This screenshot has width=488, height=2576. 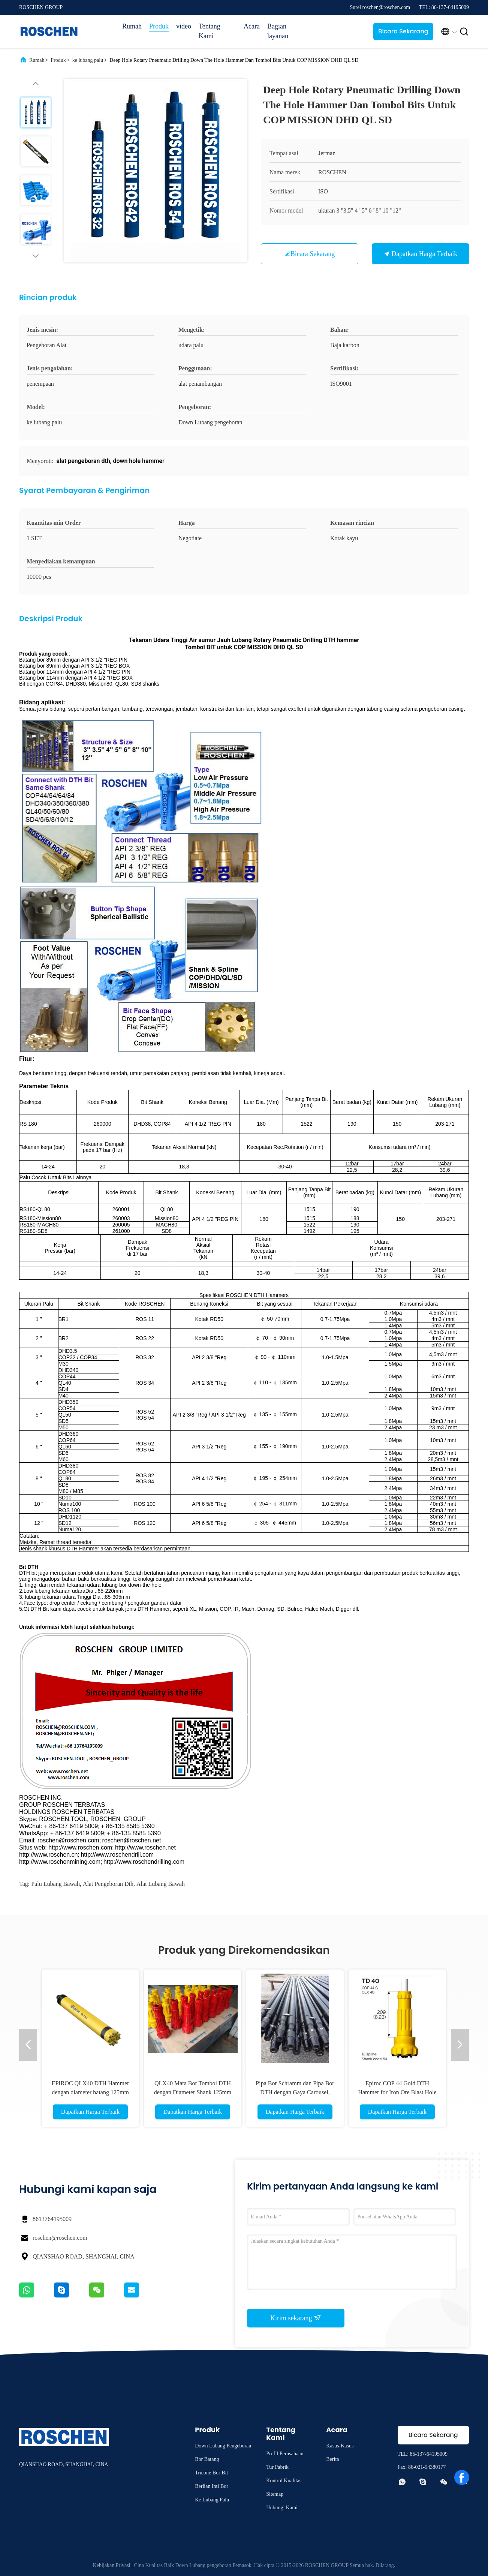 What do you see at coordinates (160, 1884) in the screenshot?
I see `alat lubang bawah` at bounding box center [160, 1884].